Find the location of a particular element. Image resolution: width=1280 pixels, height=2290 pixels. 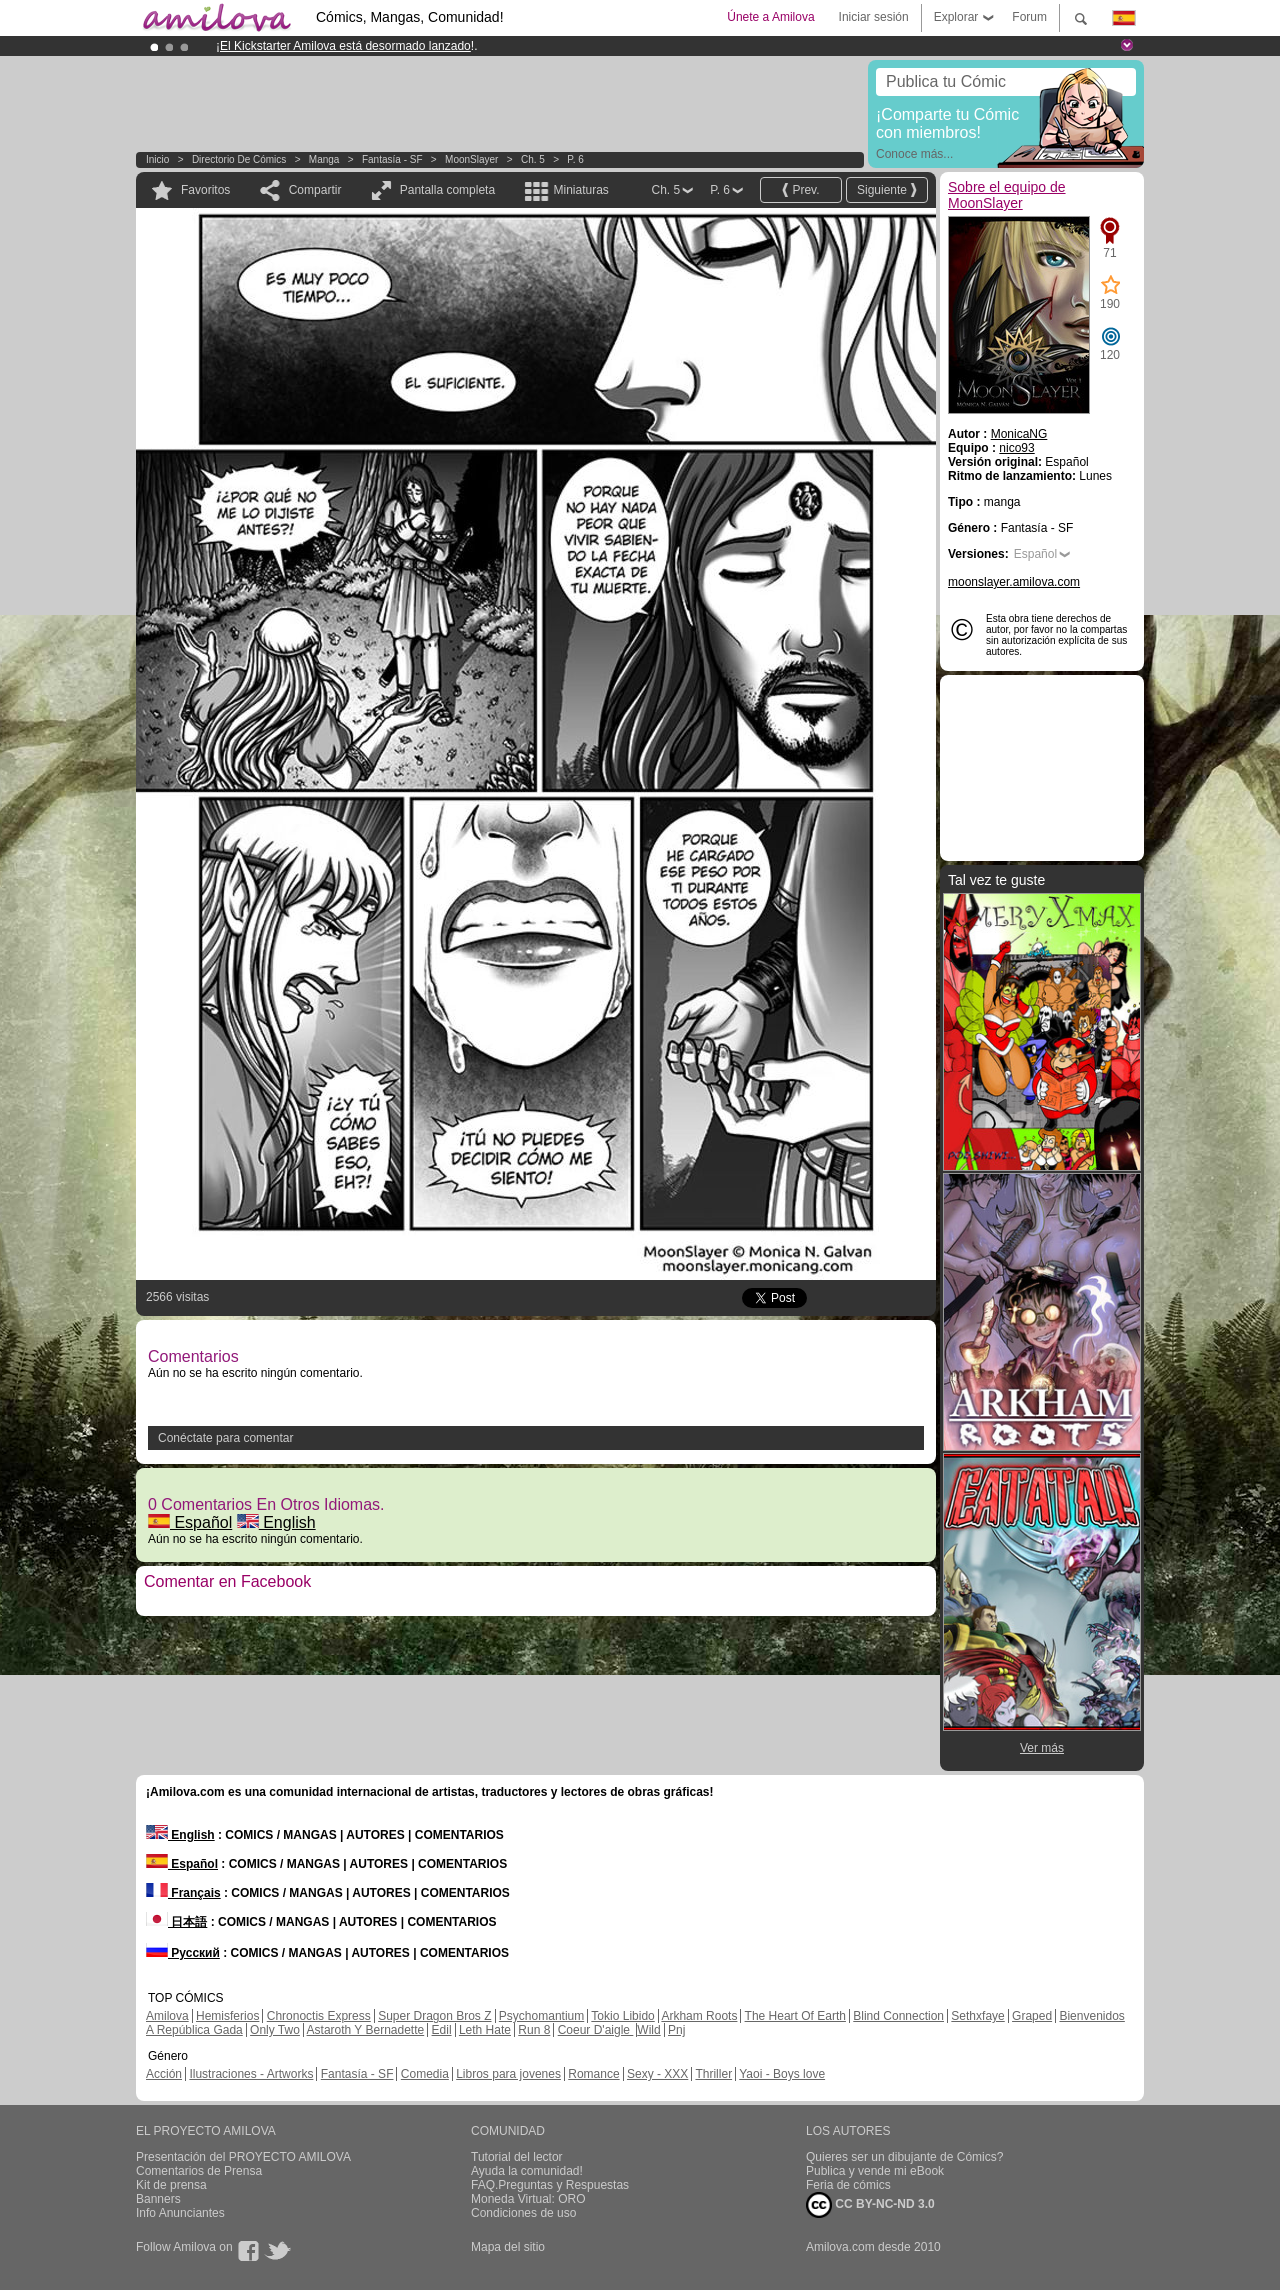

Coeur D'aigle is located at coordinates (596, 2030).